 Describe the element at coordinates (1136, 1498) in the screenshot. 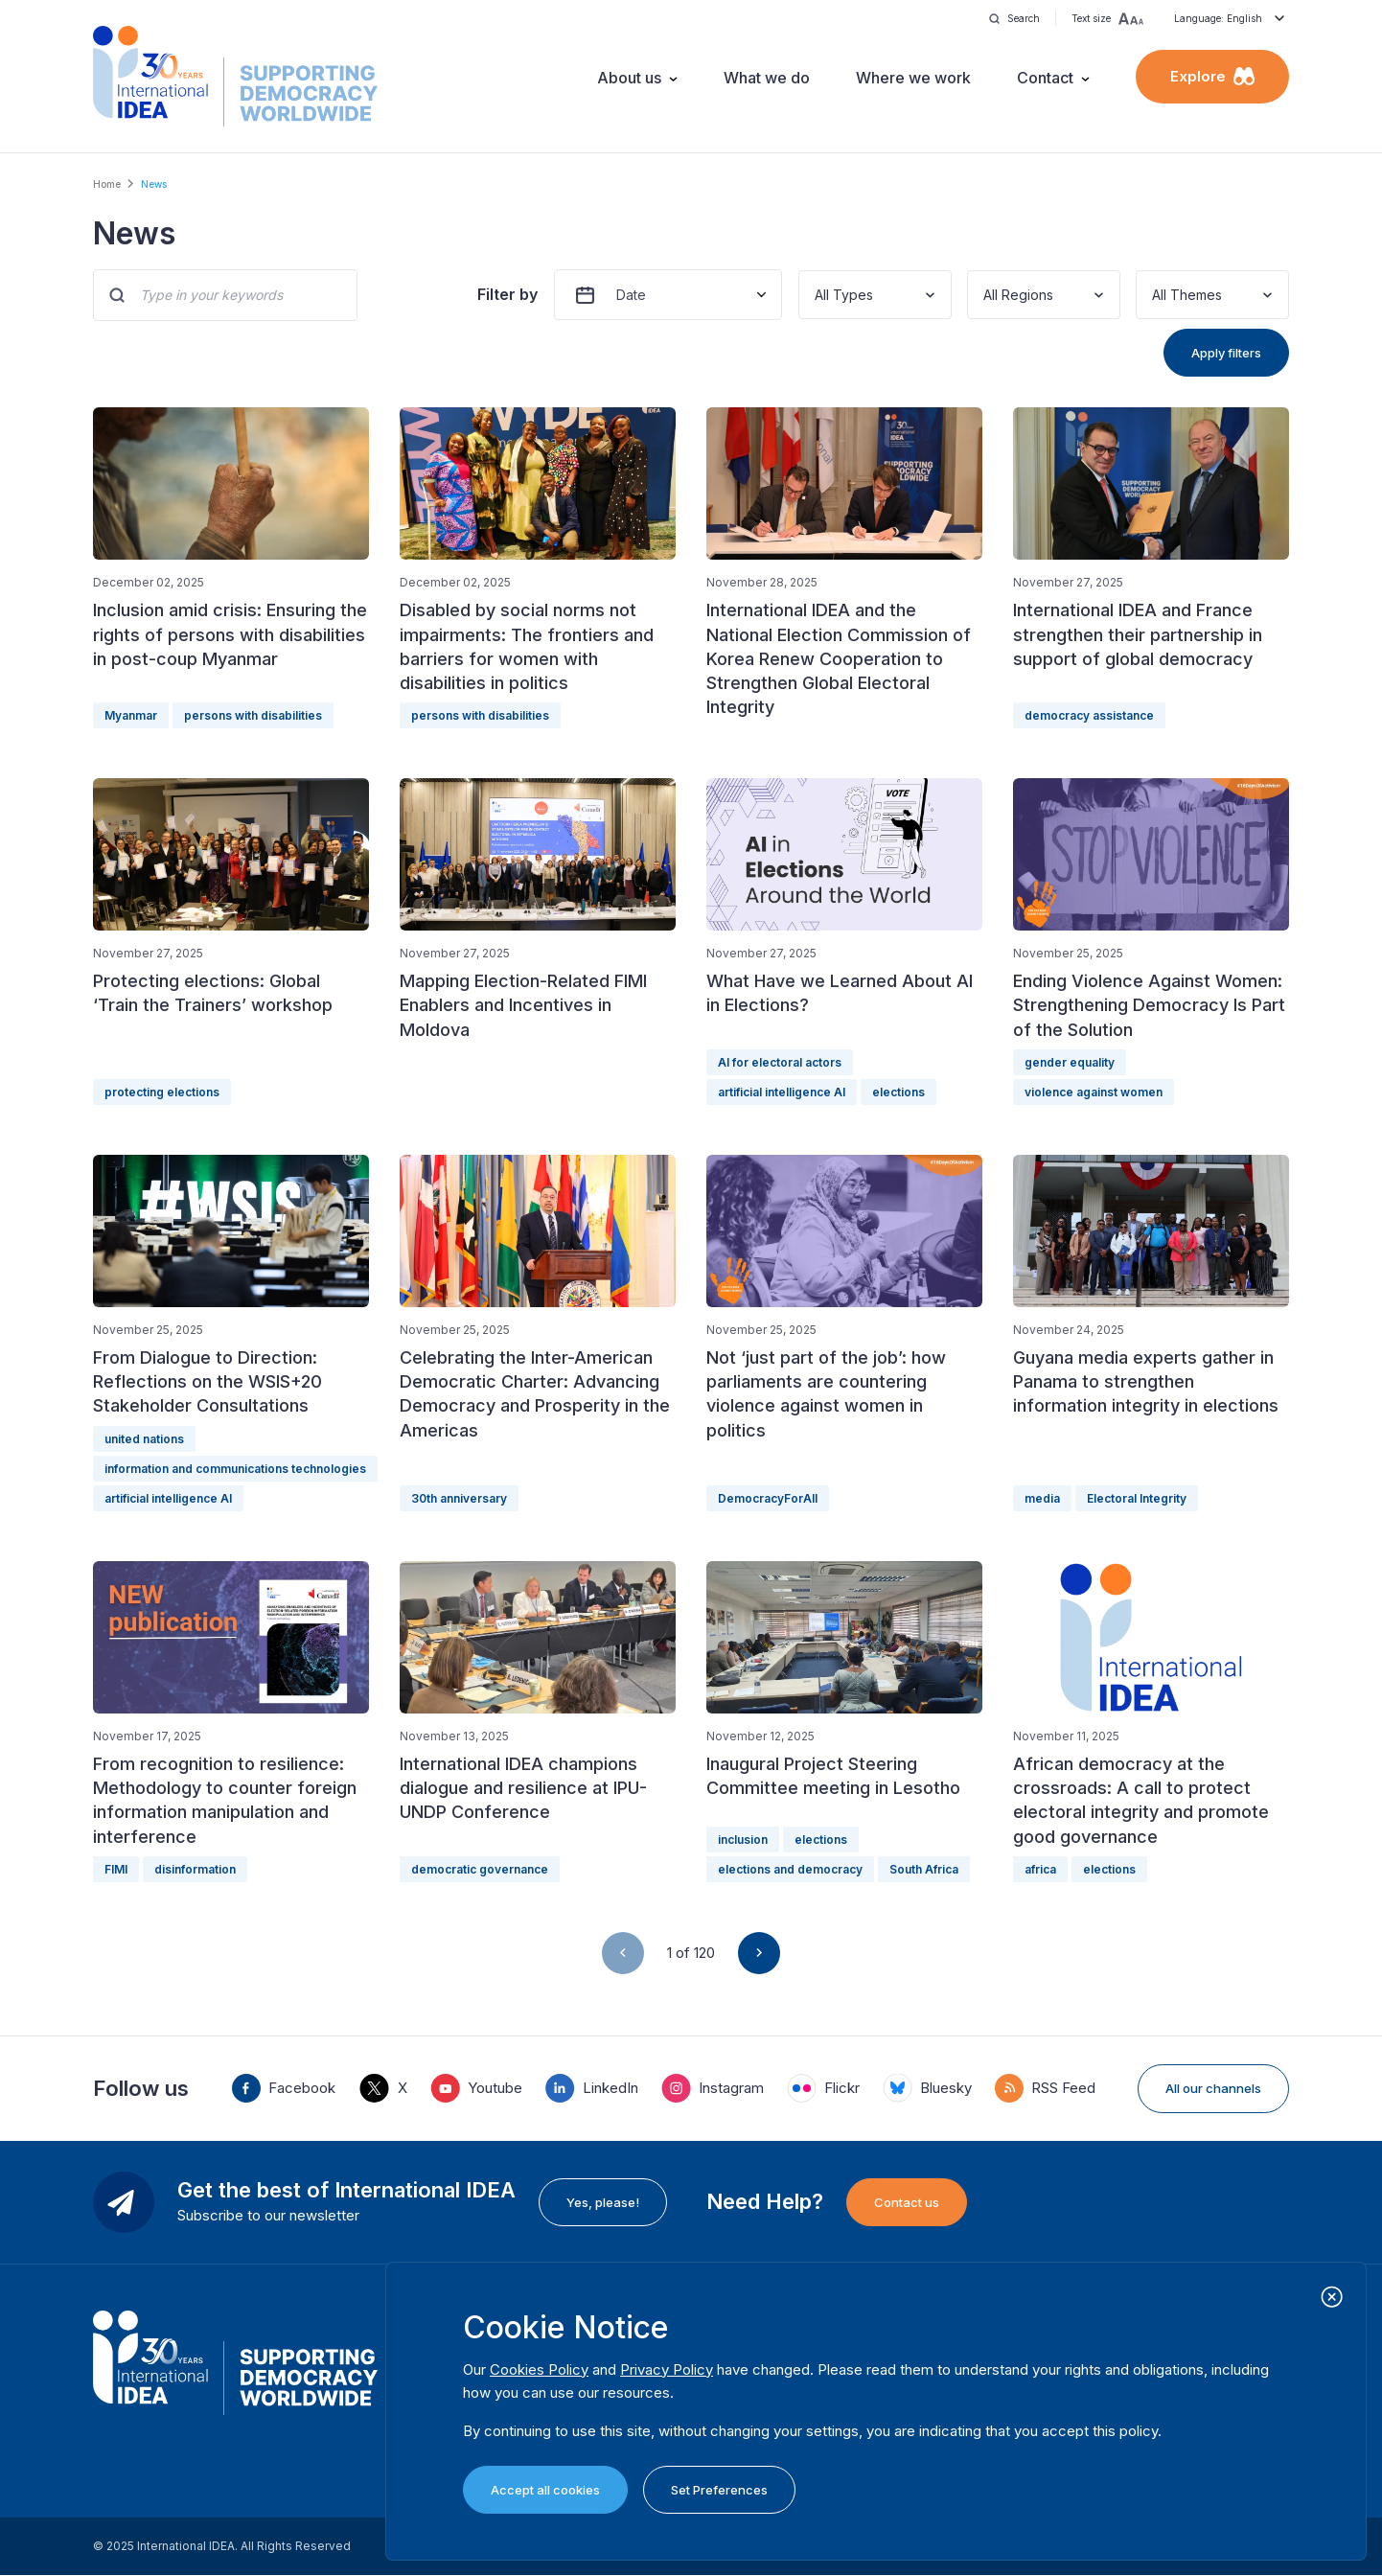

I see `Electoral Integrity` at that location.